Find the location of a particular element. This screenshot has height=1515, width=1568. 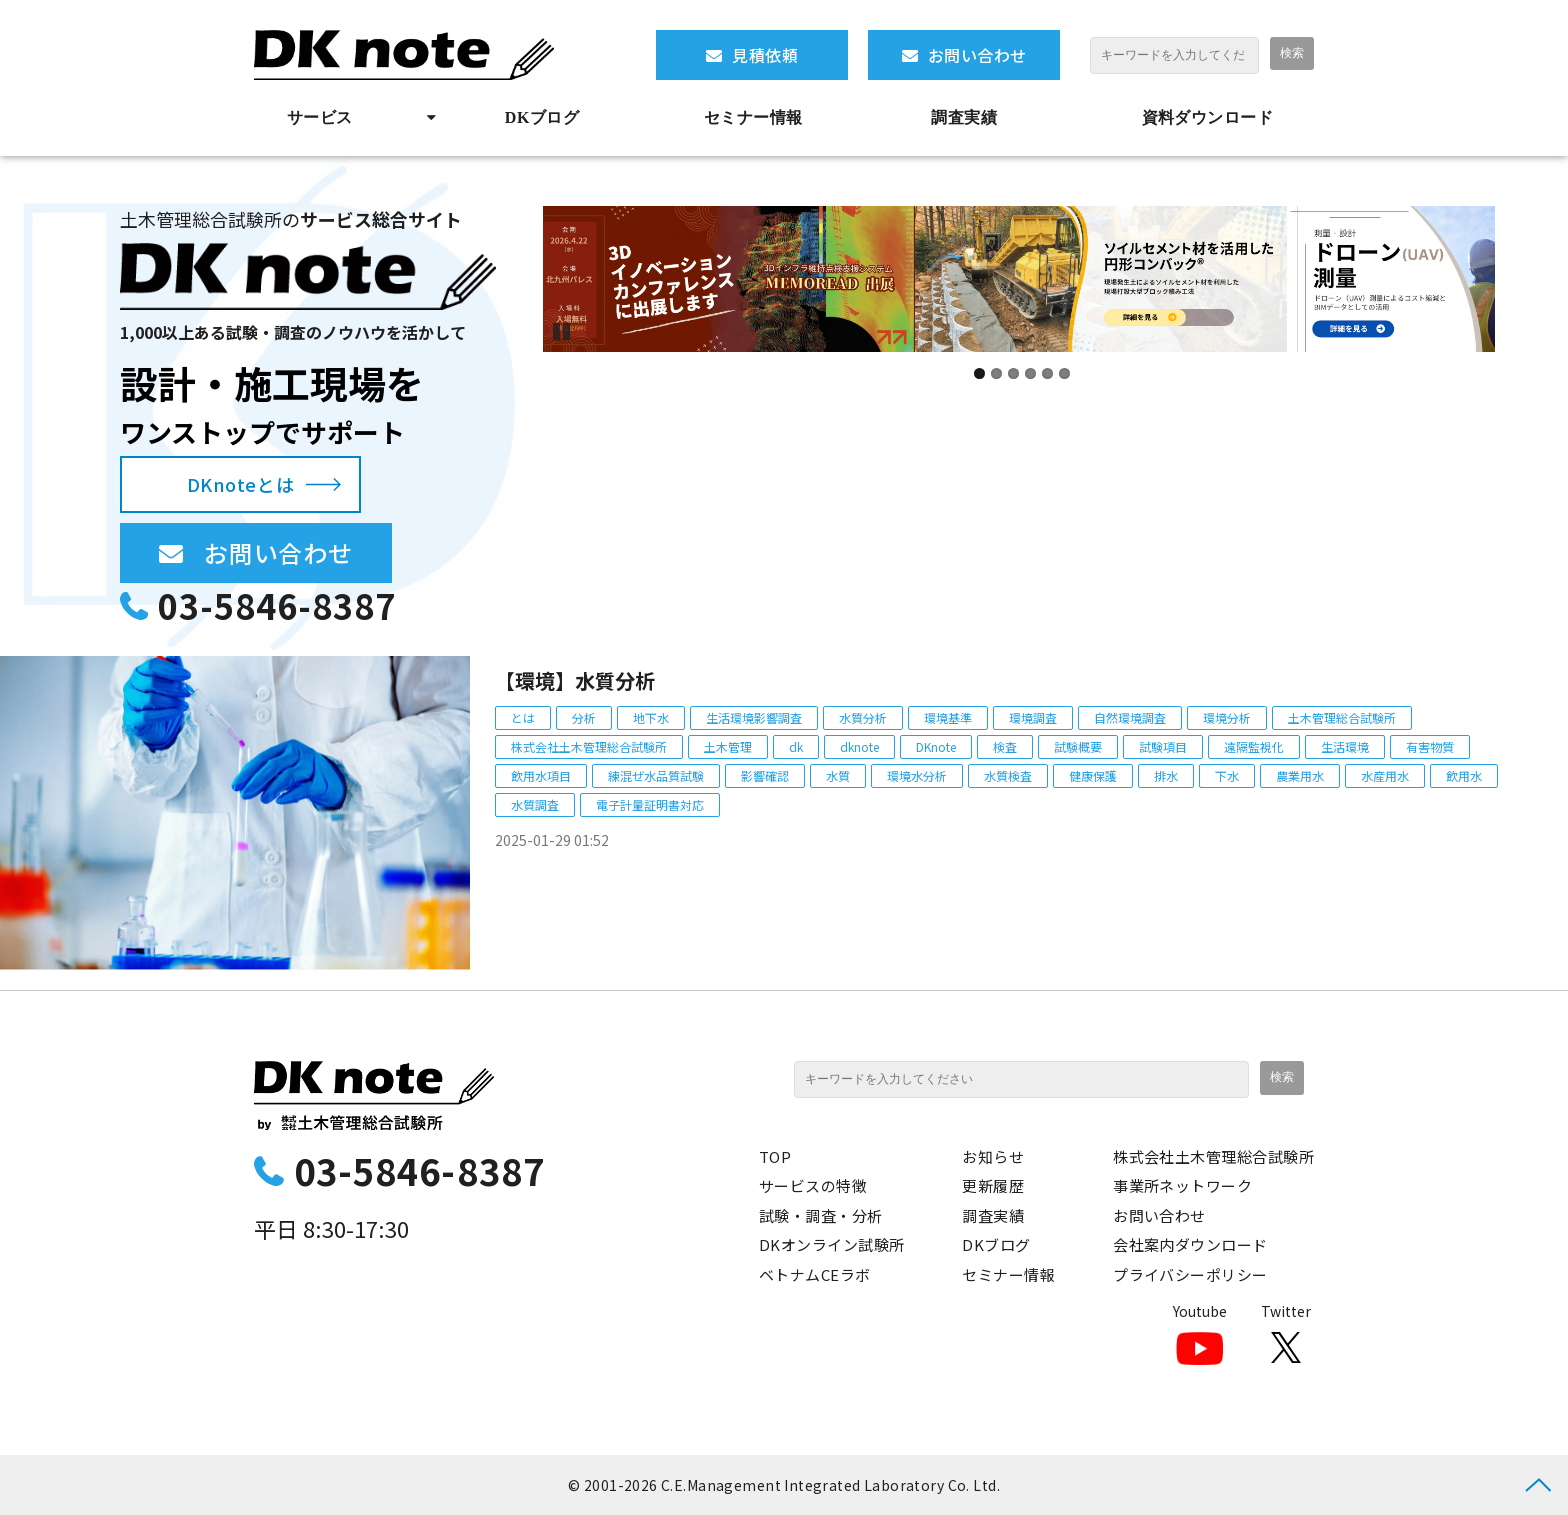

排水 is located at coordinates (1166, 775).